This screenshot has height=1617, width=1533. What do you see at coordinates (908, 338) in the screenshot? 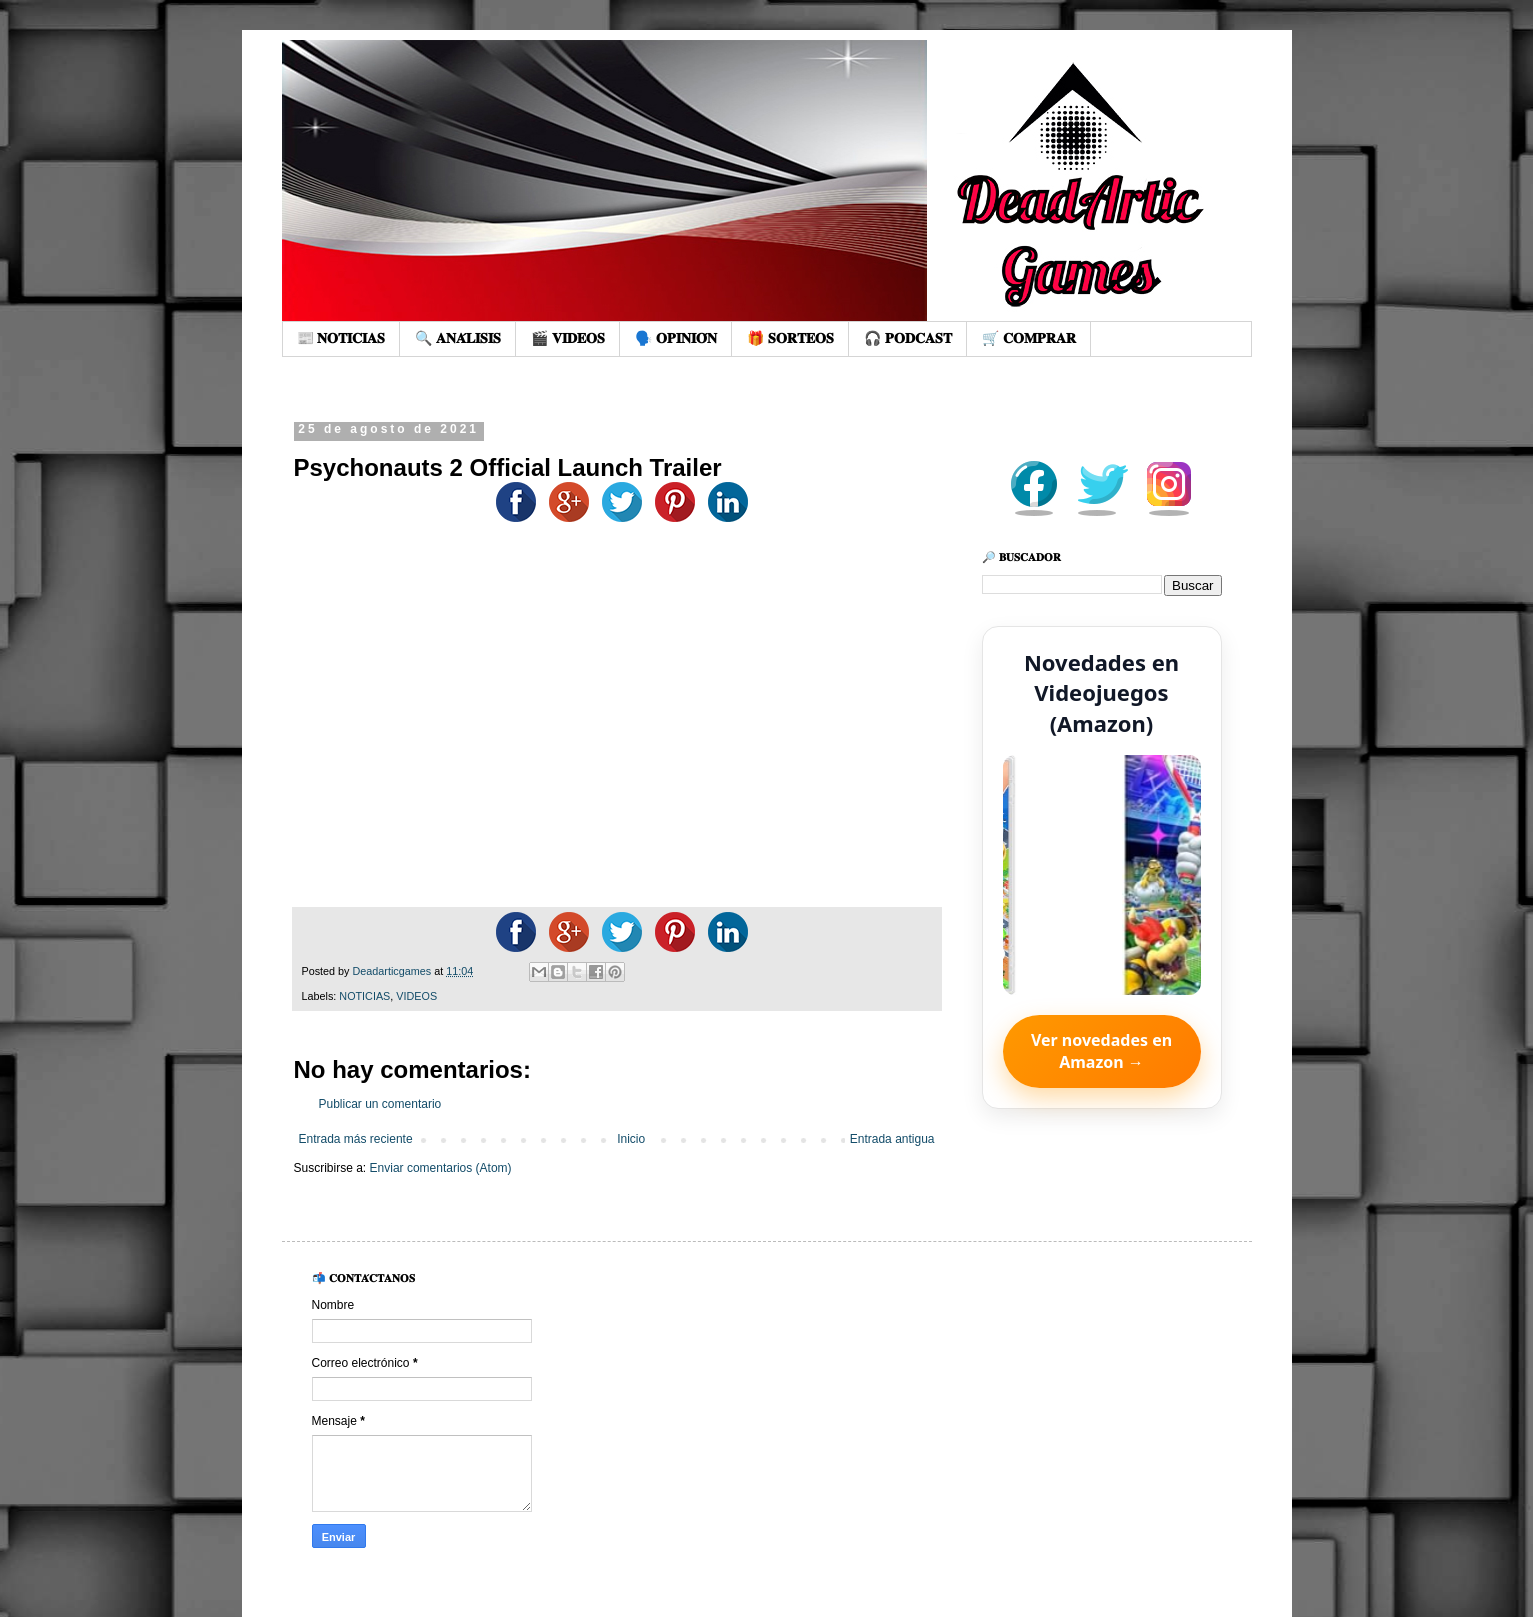
I see `🎧 𝐏𝐎𝐃𝐂𝐀𝐒𝐓` at bounding box center [908, 338].